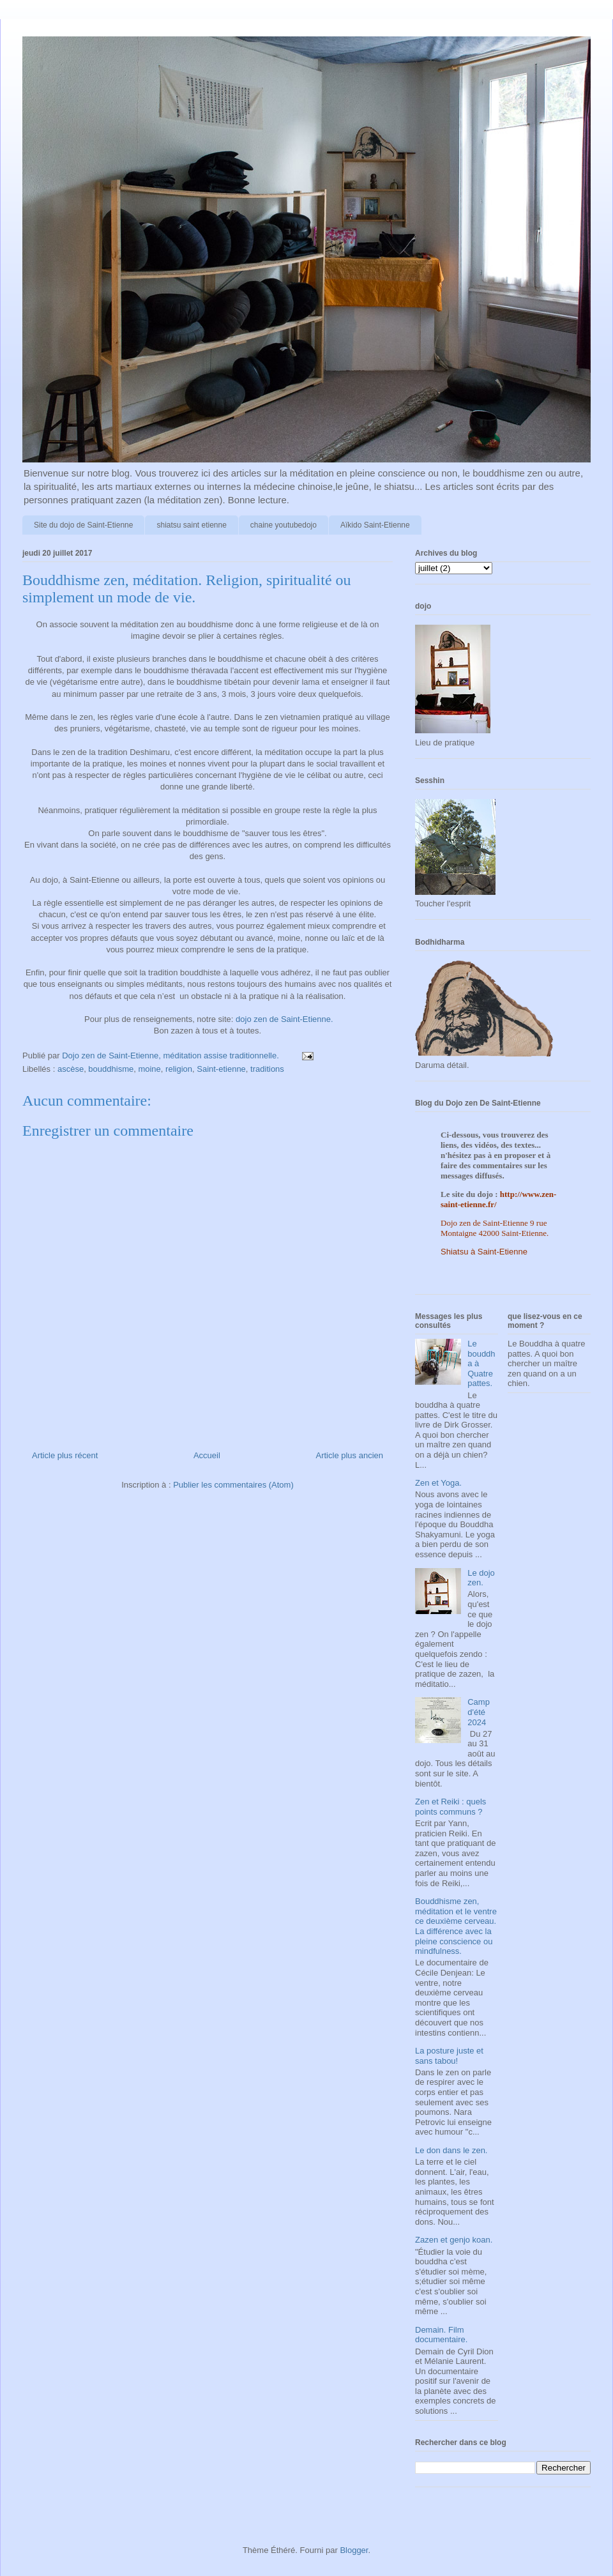  Describe the element at coordinates (451, 2150) in the screenshot. I see `Le don dans le zen.` at that location.